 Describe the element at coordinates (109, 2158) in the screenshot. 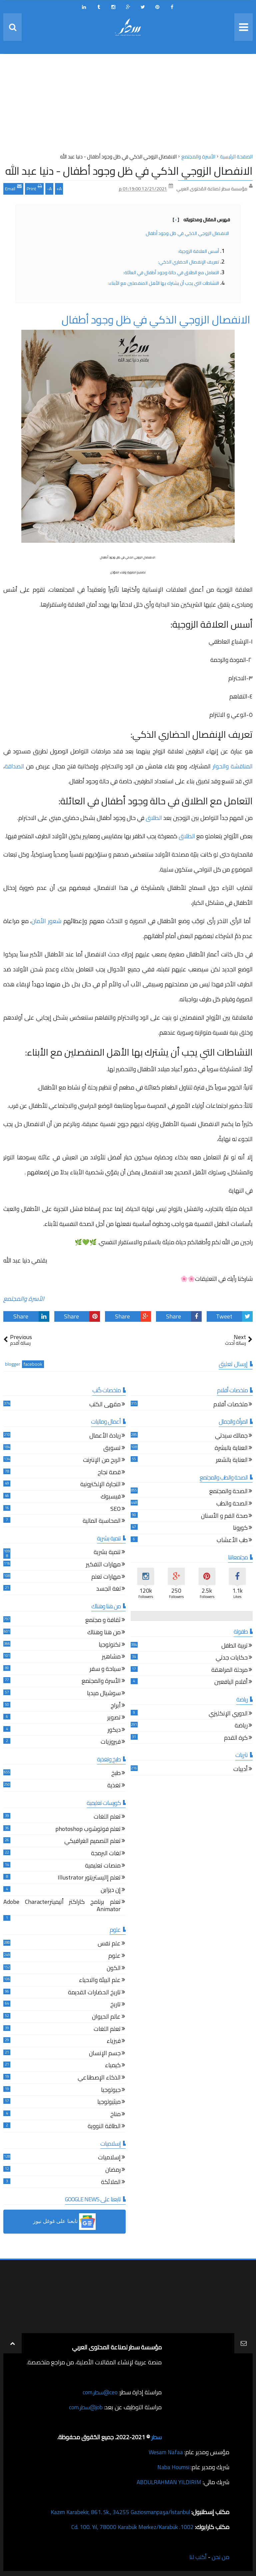

I see `إسلاميات` at that location.